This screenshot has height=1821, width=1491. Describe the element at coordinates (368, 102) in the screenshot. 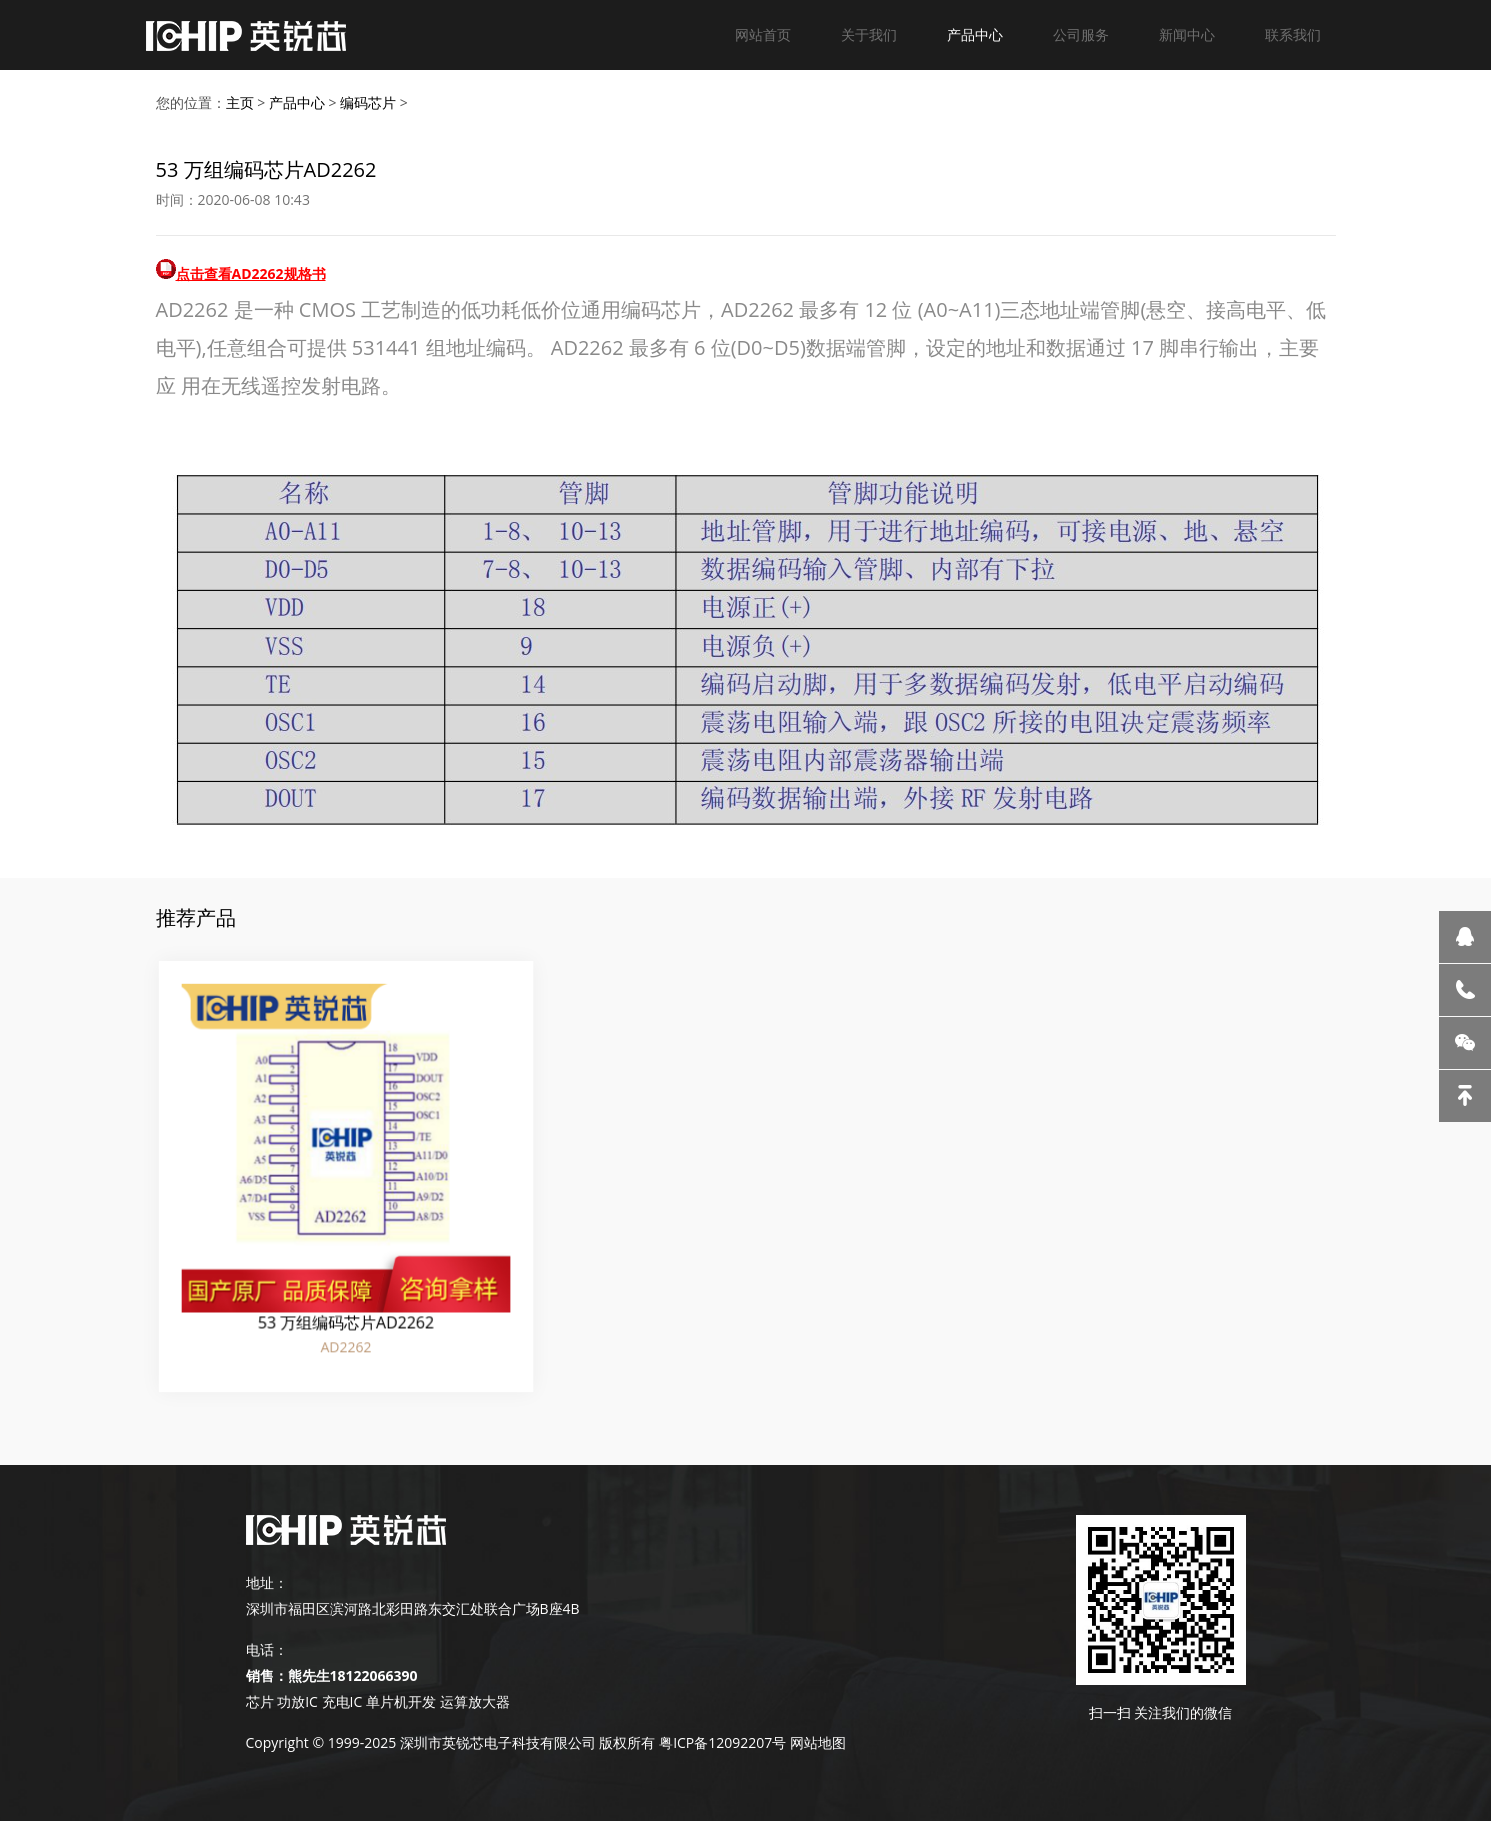

I see `编码芯片` at that location.